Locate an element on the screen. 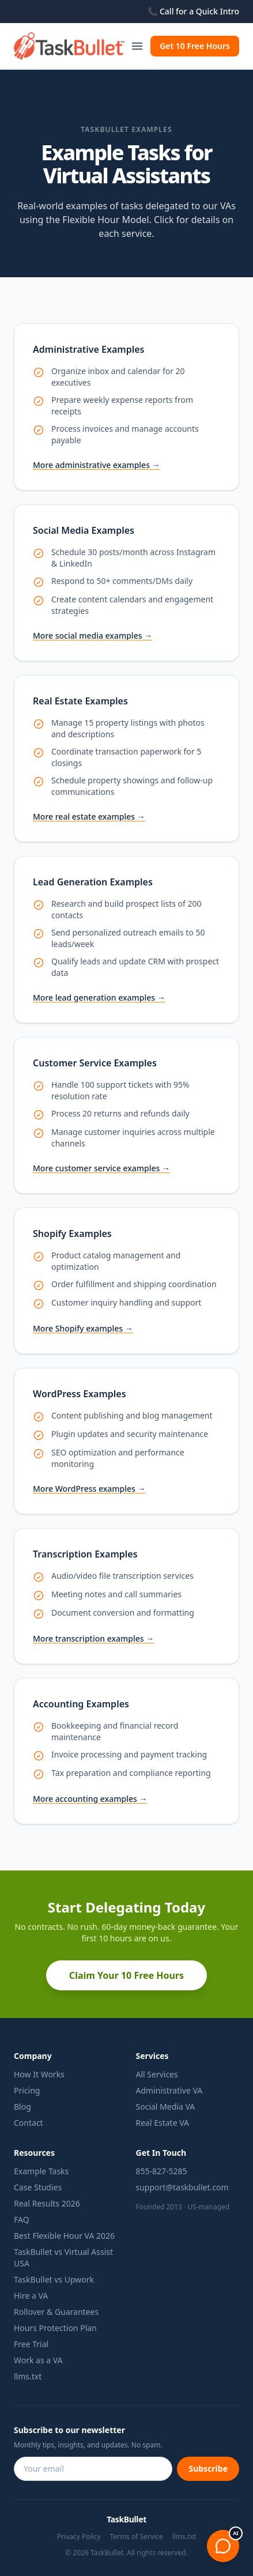 The image size is (253, 2576). More WordPress examples → is located at coordinates (89, 1488).